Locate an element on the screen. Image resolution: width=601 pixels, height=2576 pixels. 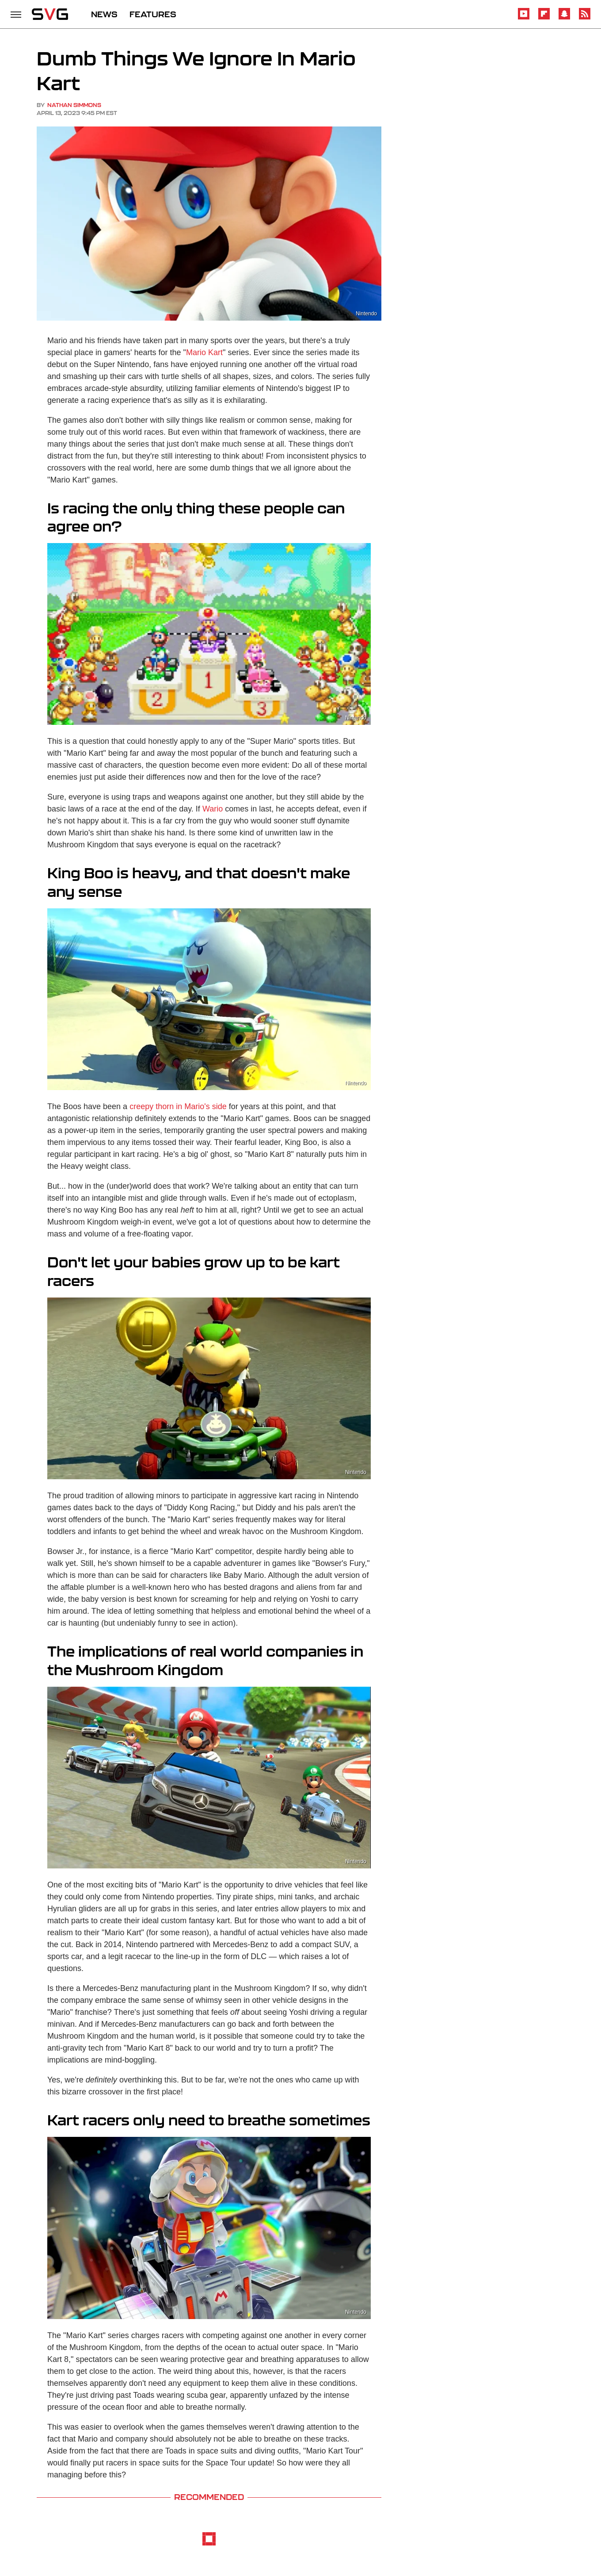
NEWS is located at coordinates (104, 14).